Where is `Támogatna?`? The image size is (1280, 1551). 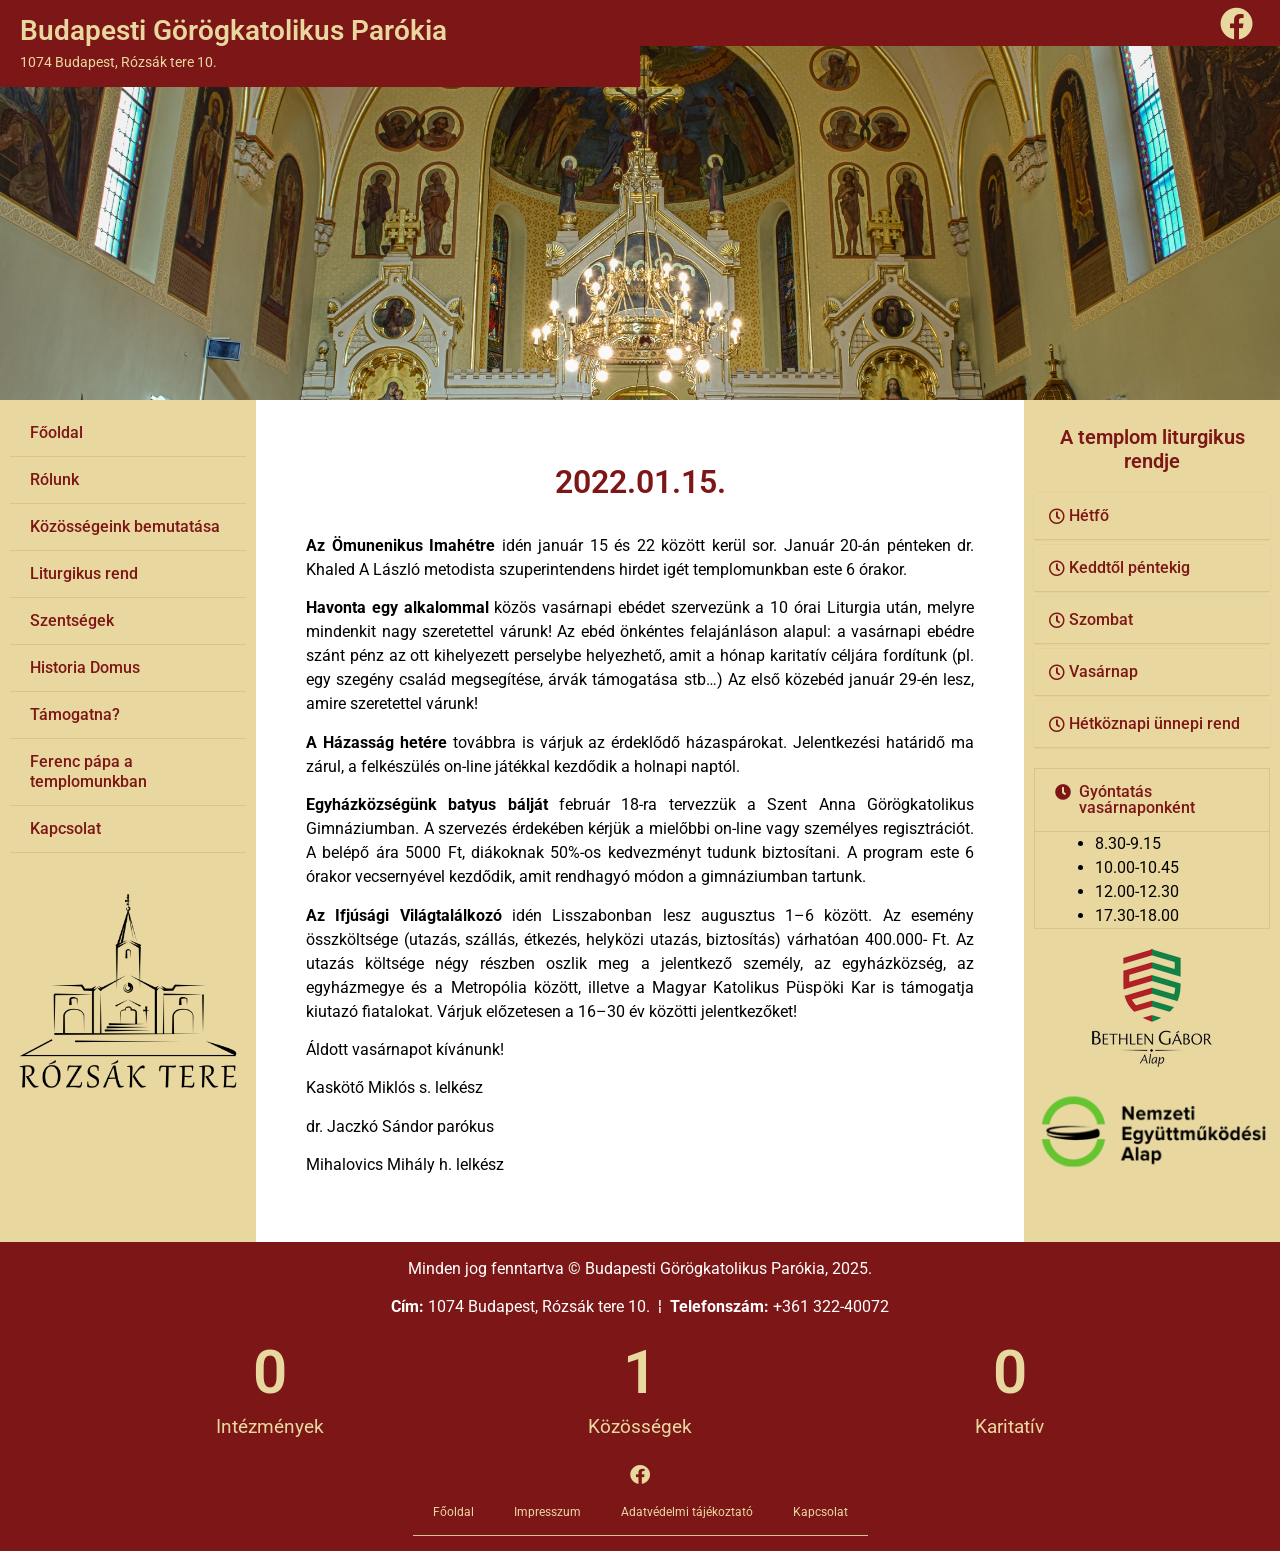 Támogatna? is located at coordinates (75, 714).